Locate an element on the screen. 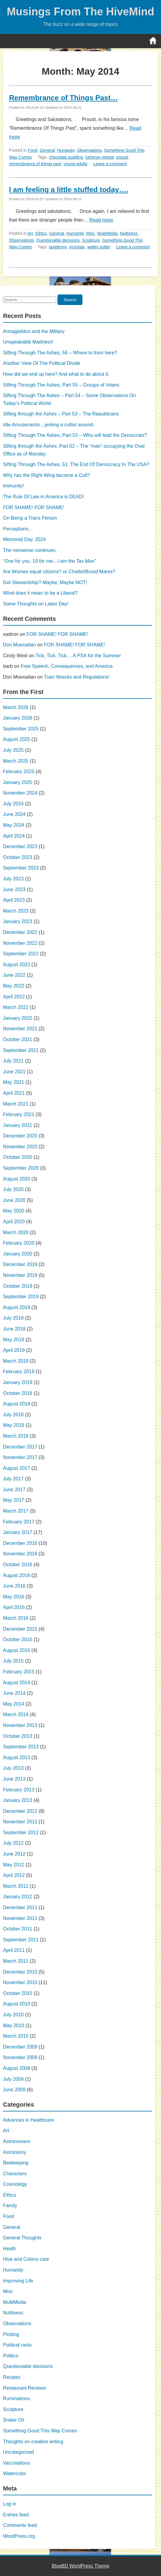 The height and width of the screenshot is (2576, 161). November 2017 is located at coordinates (20, 1457).